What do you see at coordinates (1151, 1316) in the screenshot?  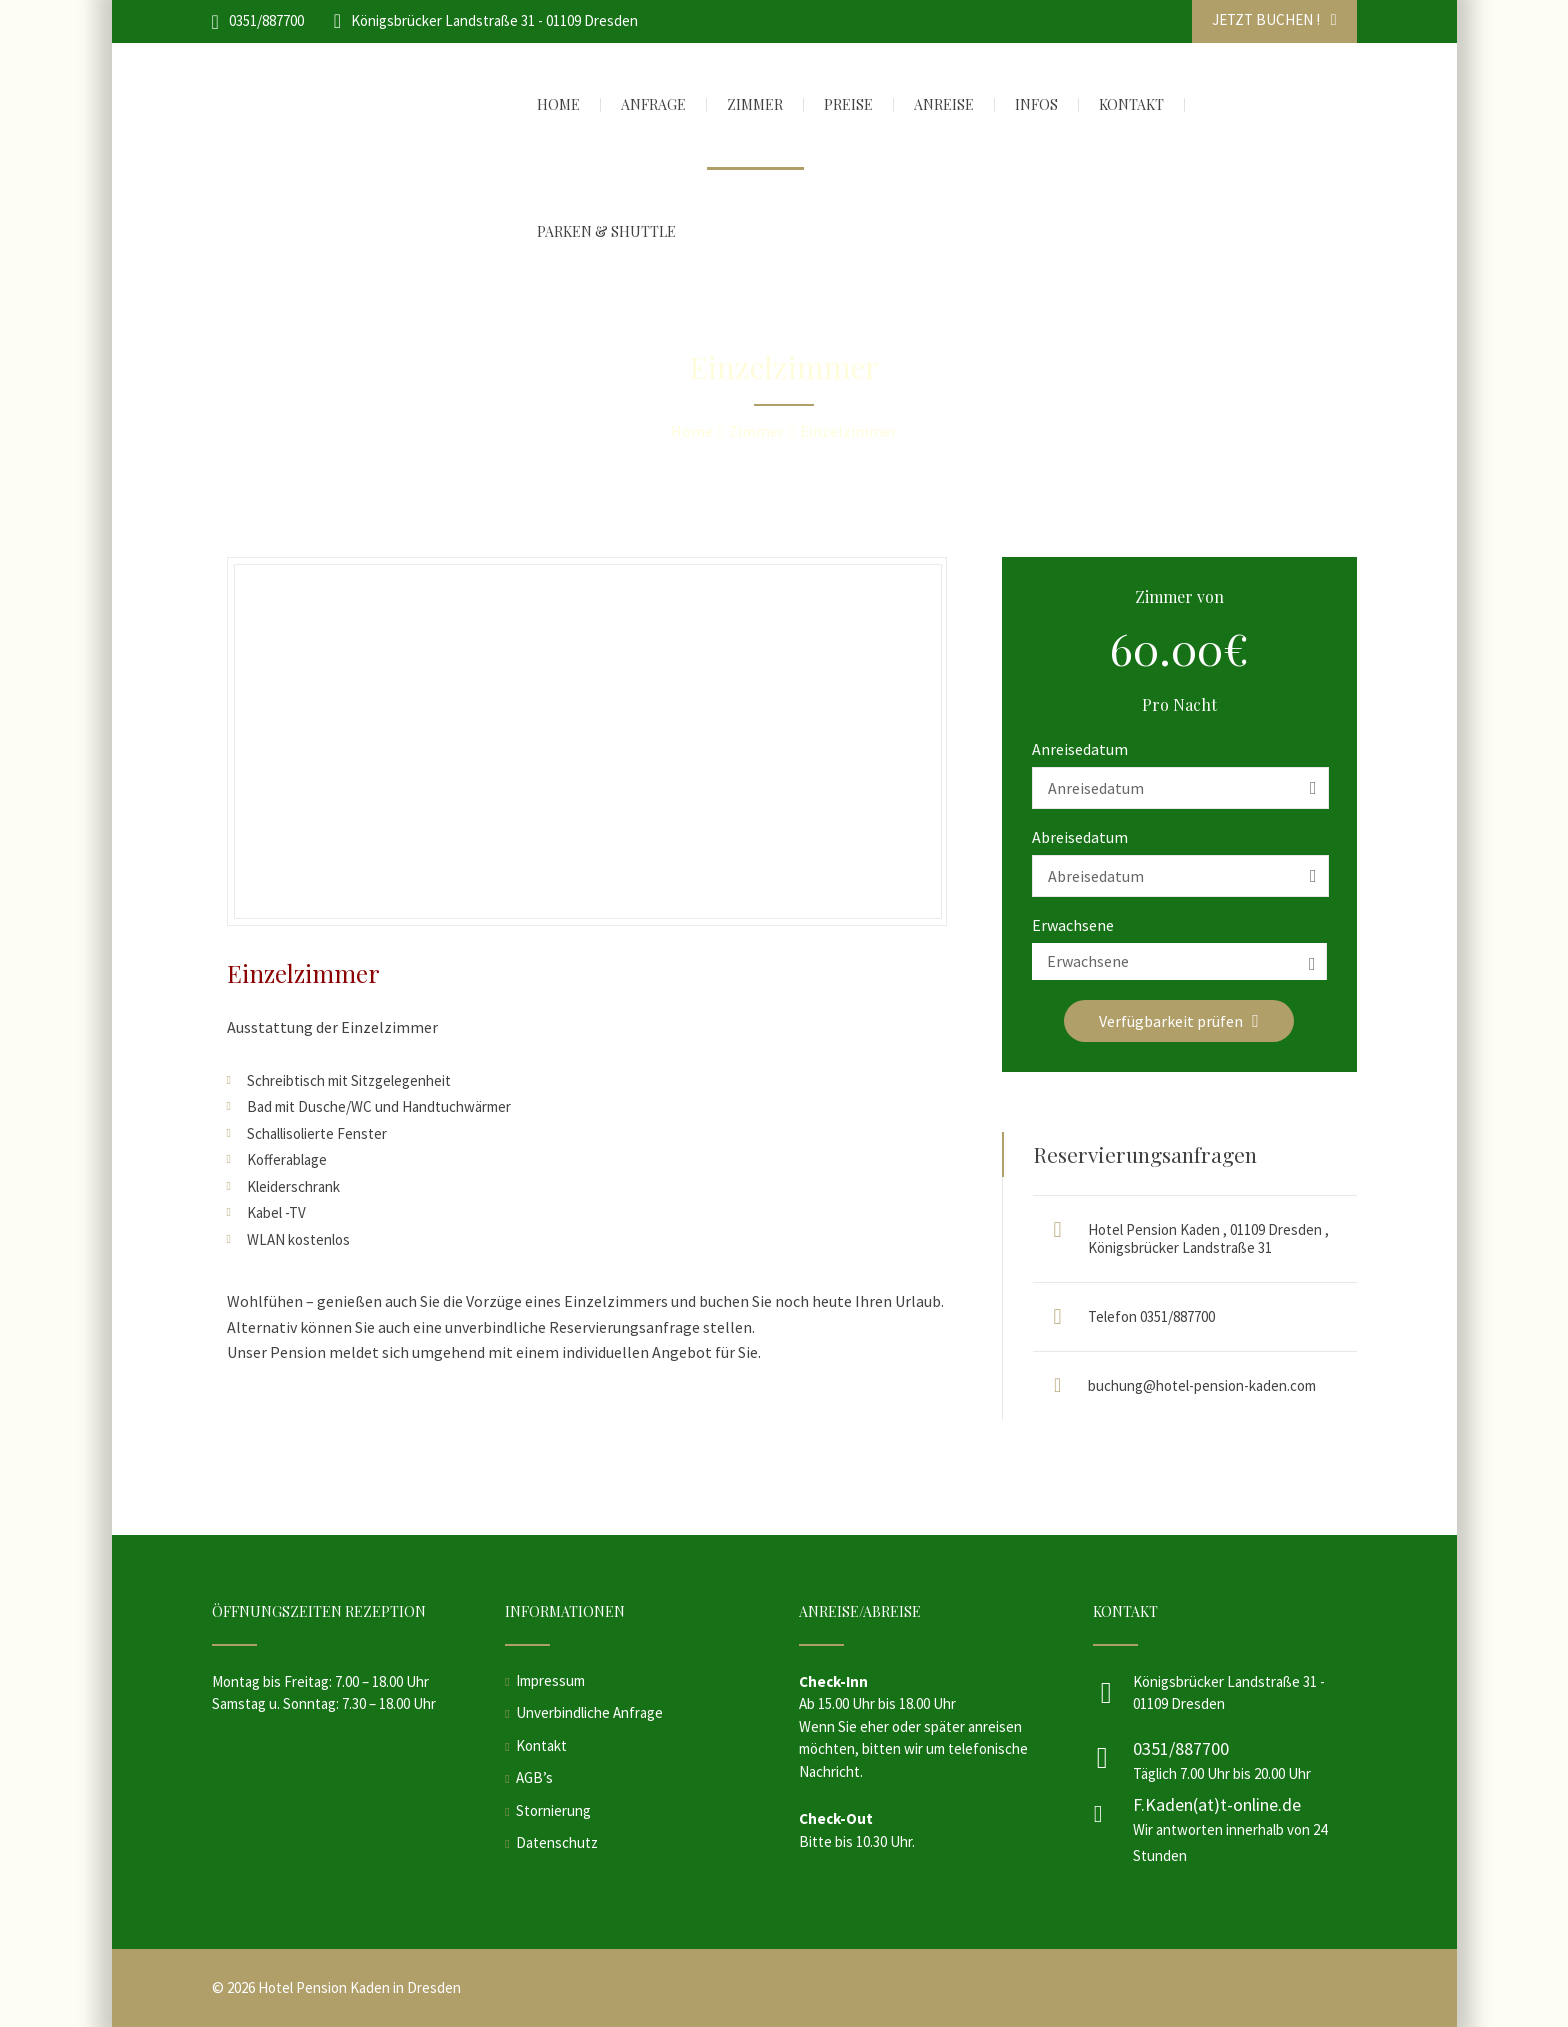 I see `Telefon 0351/887700` at bounding box center [1151, 1316].